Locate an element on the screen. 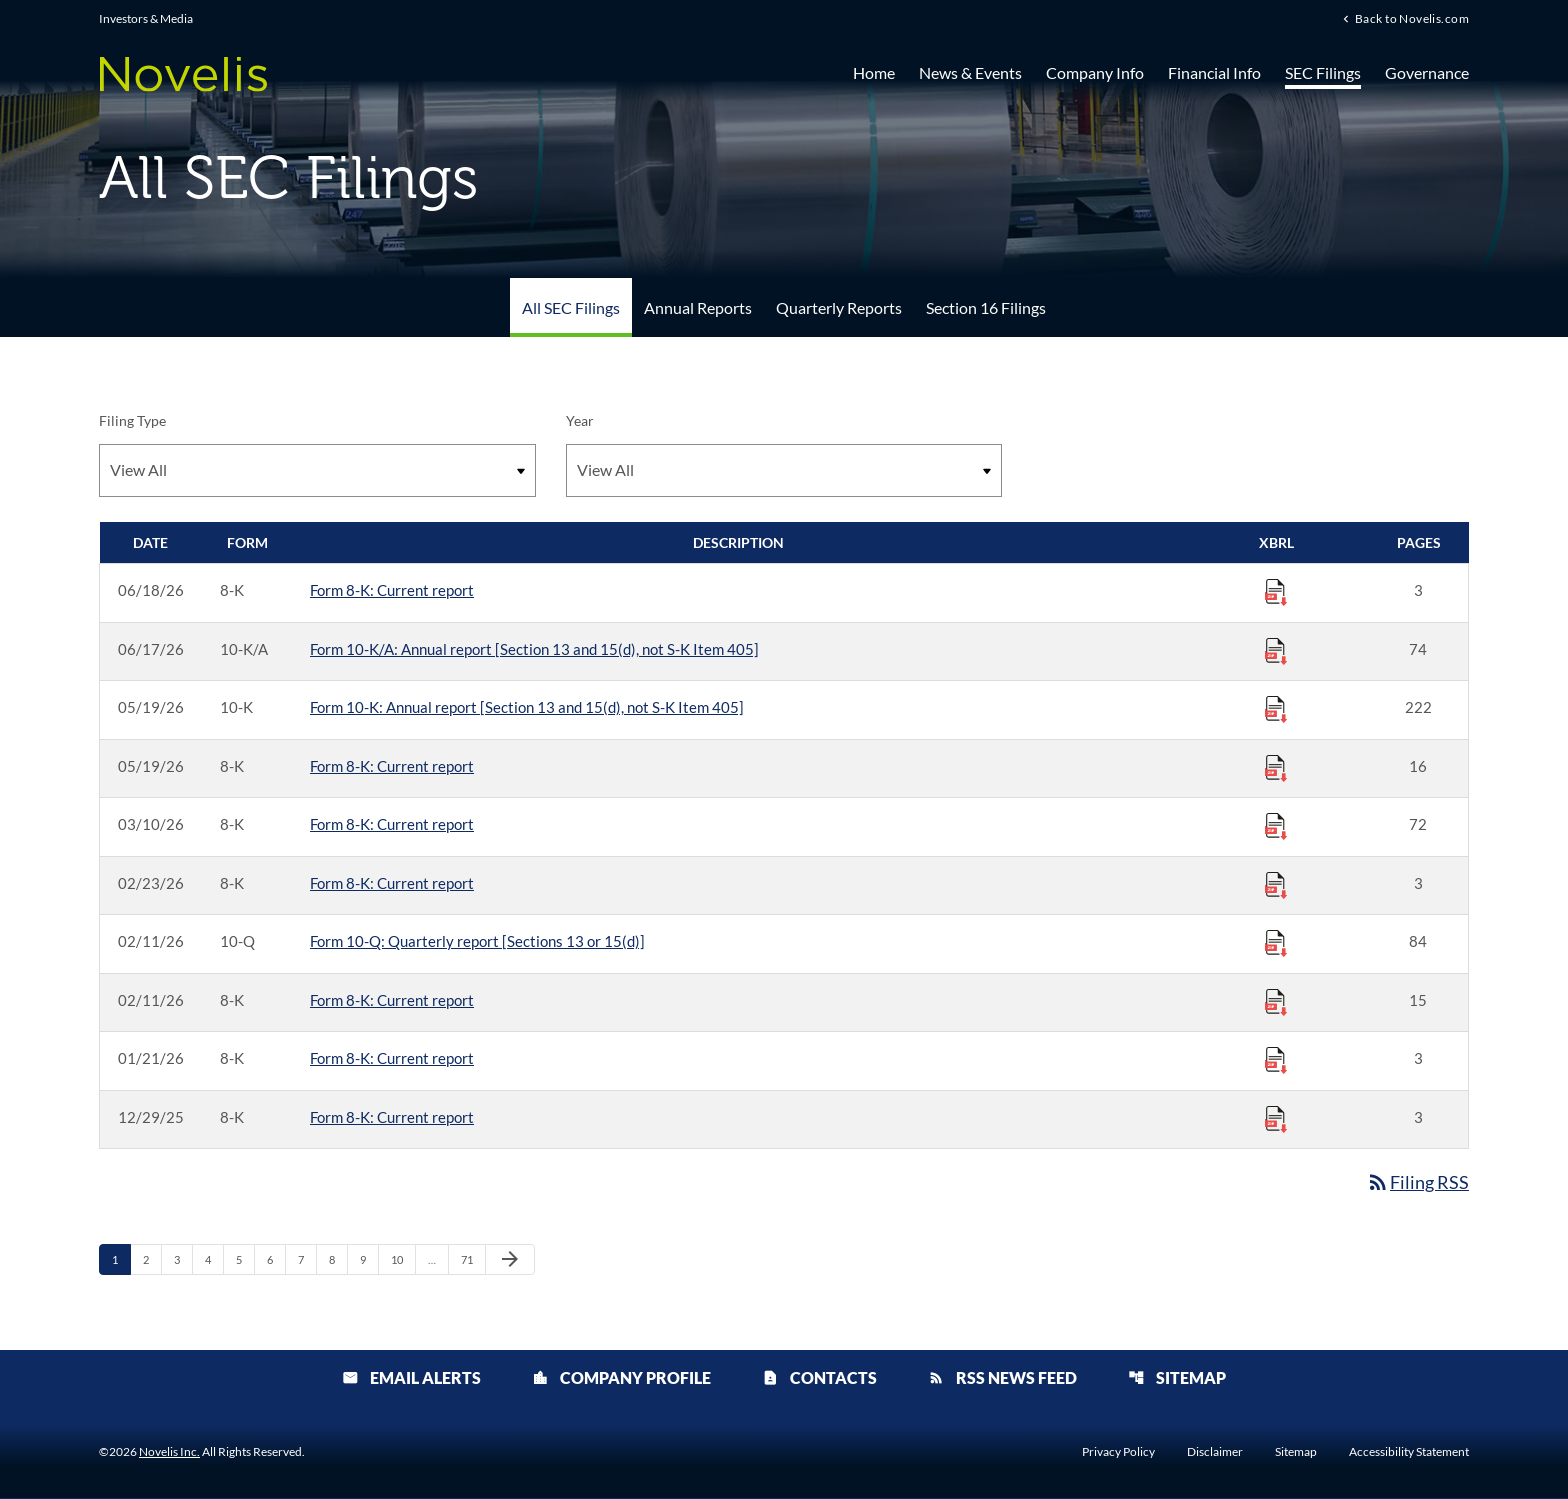 This screenshot has height=1499, width=1568. Novelis Inc. is located at coordinates (169, 1452).